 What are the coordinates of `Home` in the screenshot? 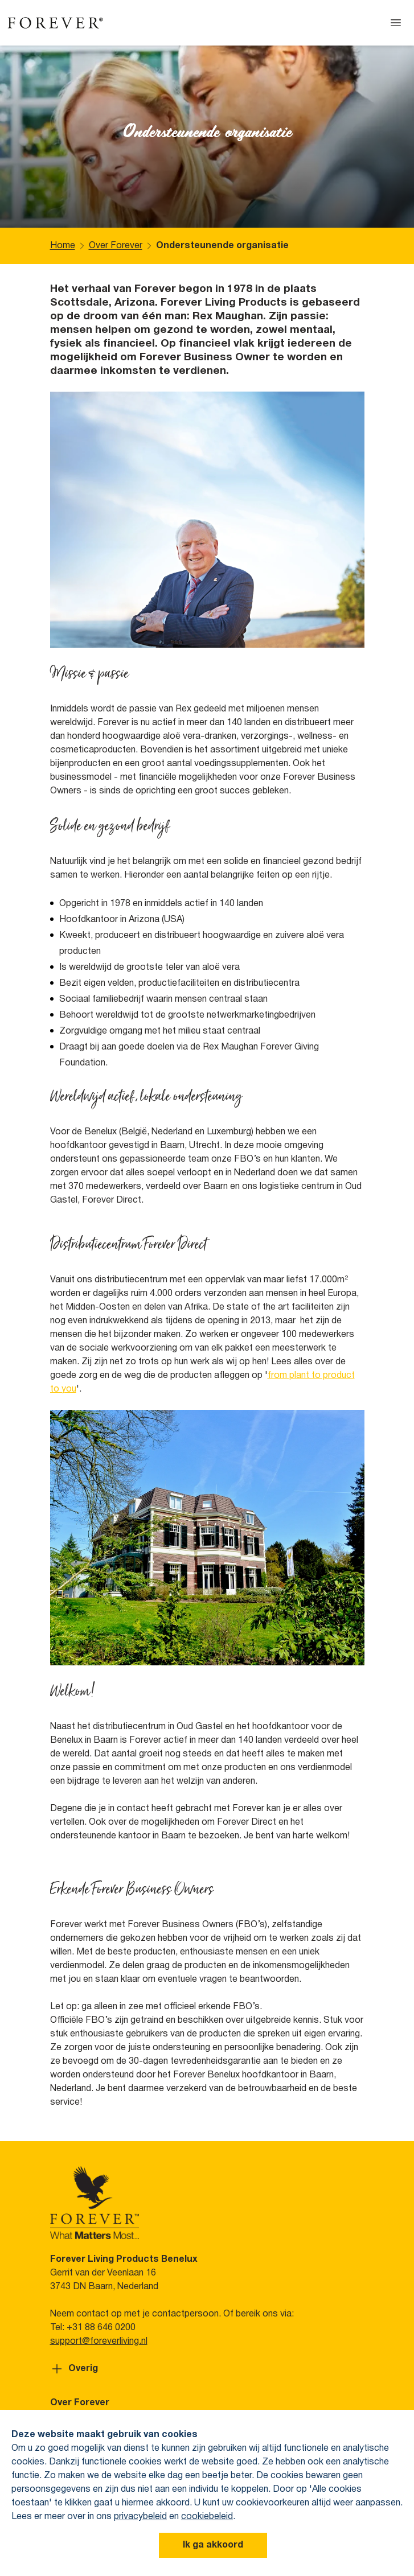 It's located at (62, 246).